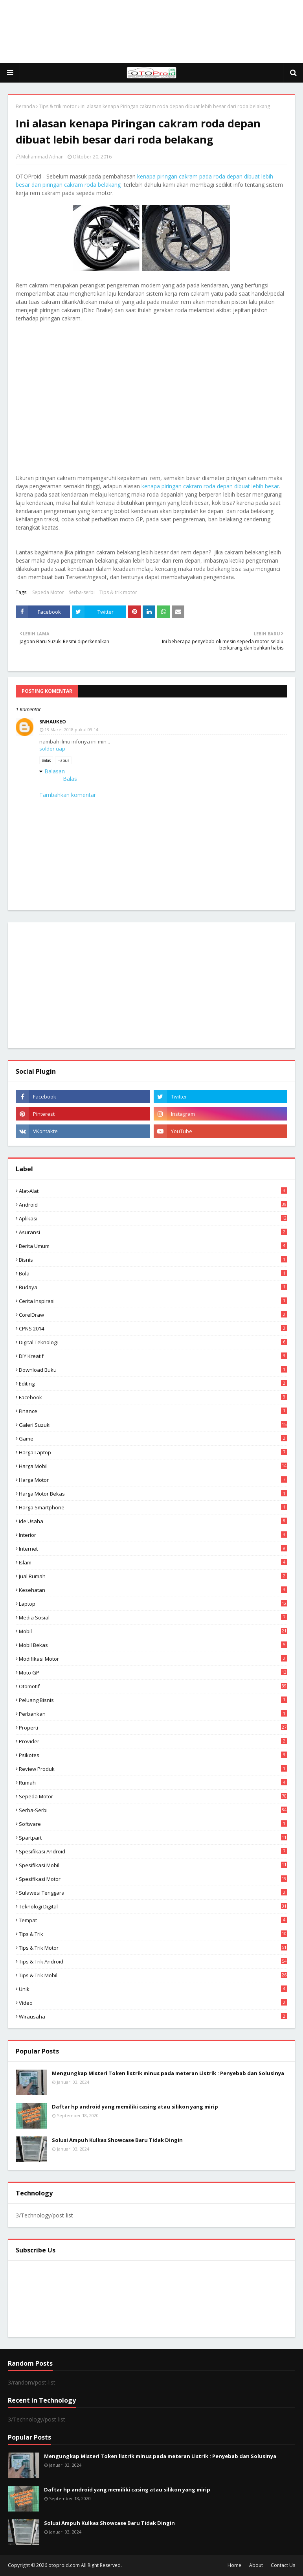  I want to click on Internet, so click(153, 1548).